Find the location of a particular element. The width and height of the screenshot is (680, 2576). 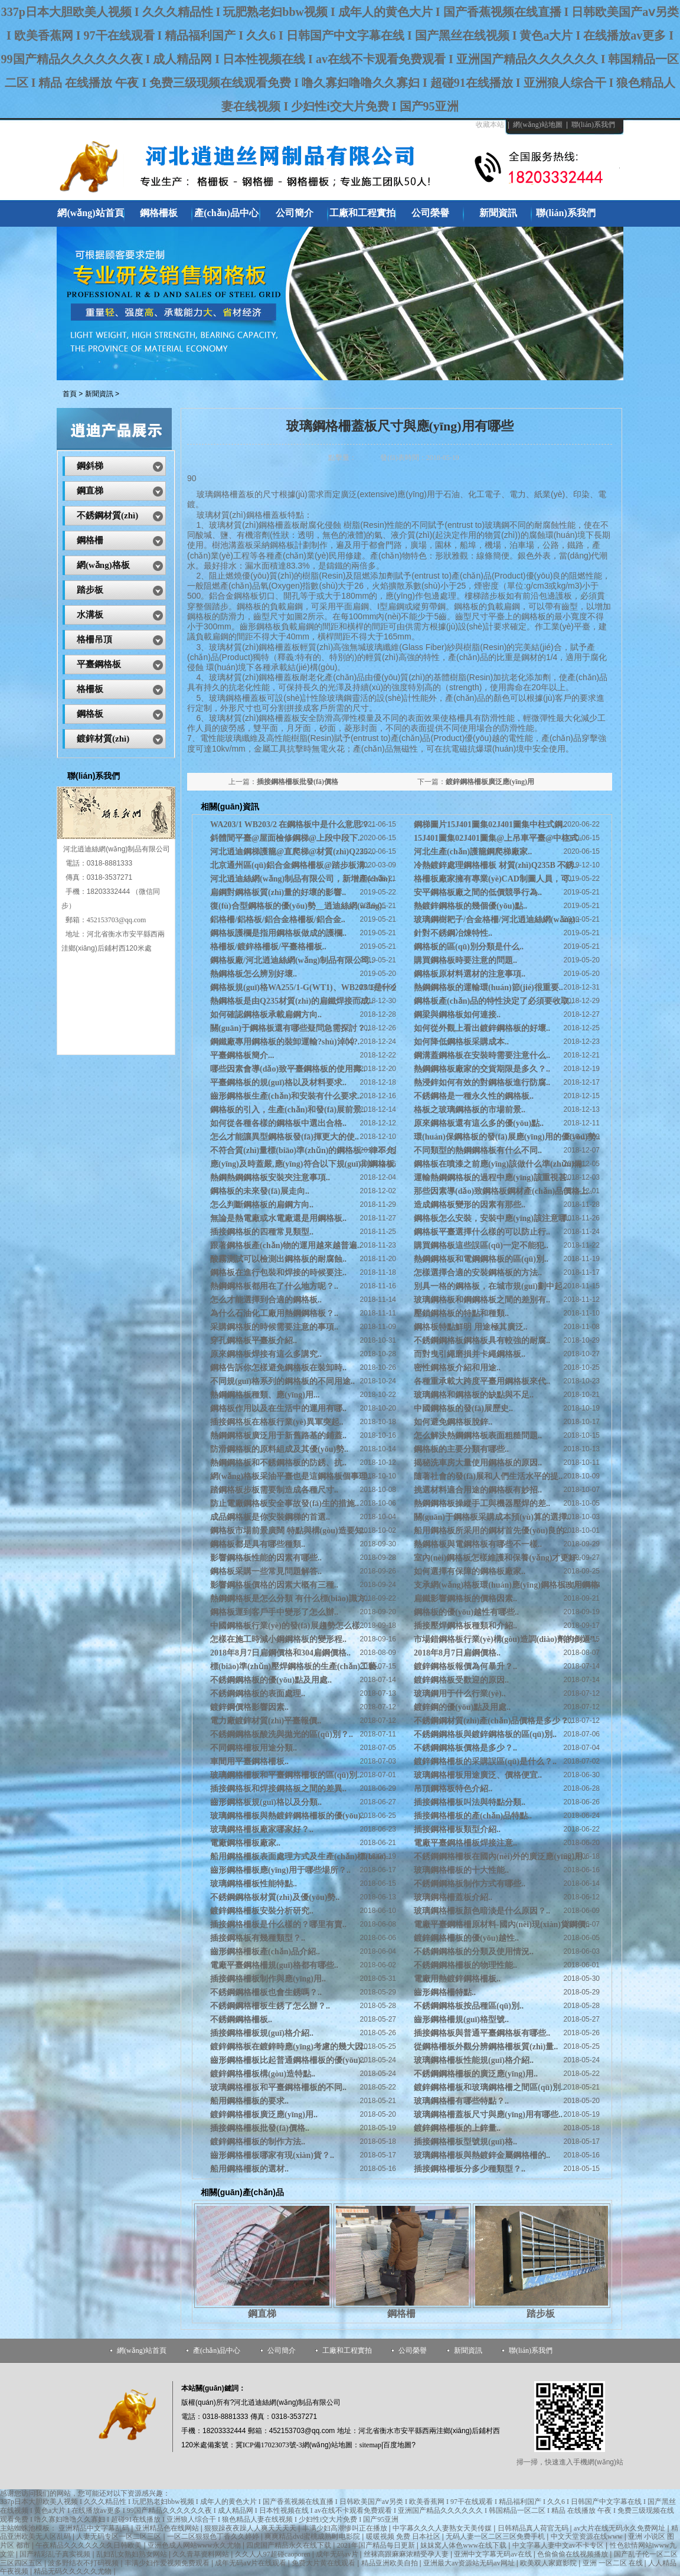

鍍鋅鋼格柵板構(gòu)造特點.. is located at coordinates (262, 2073).